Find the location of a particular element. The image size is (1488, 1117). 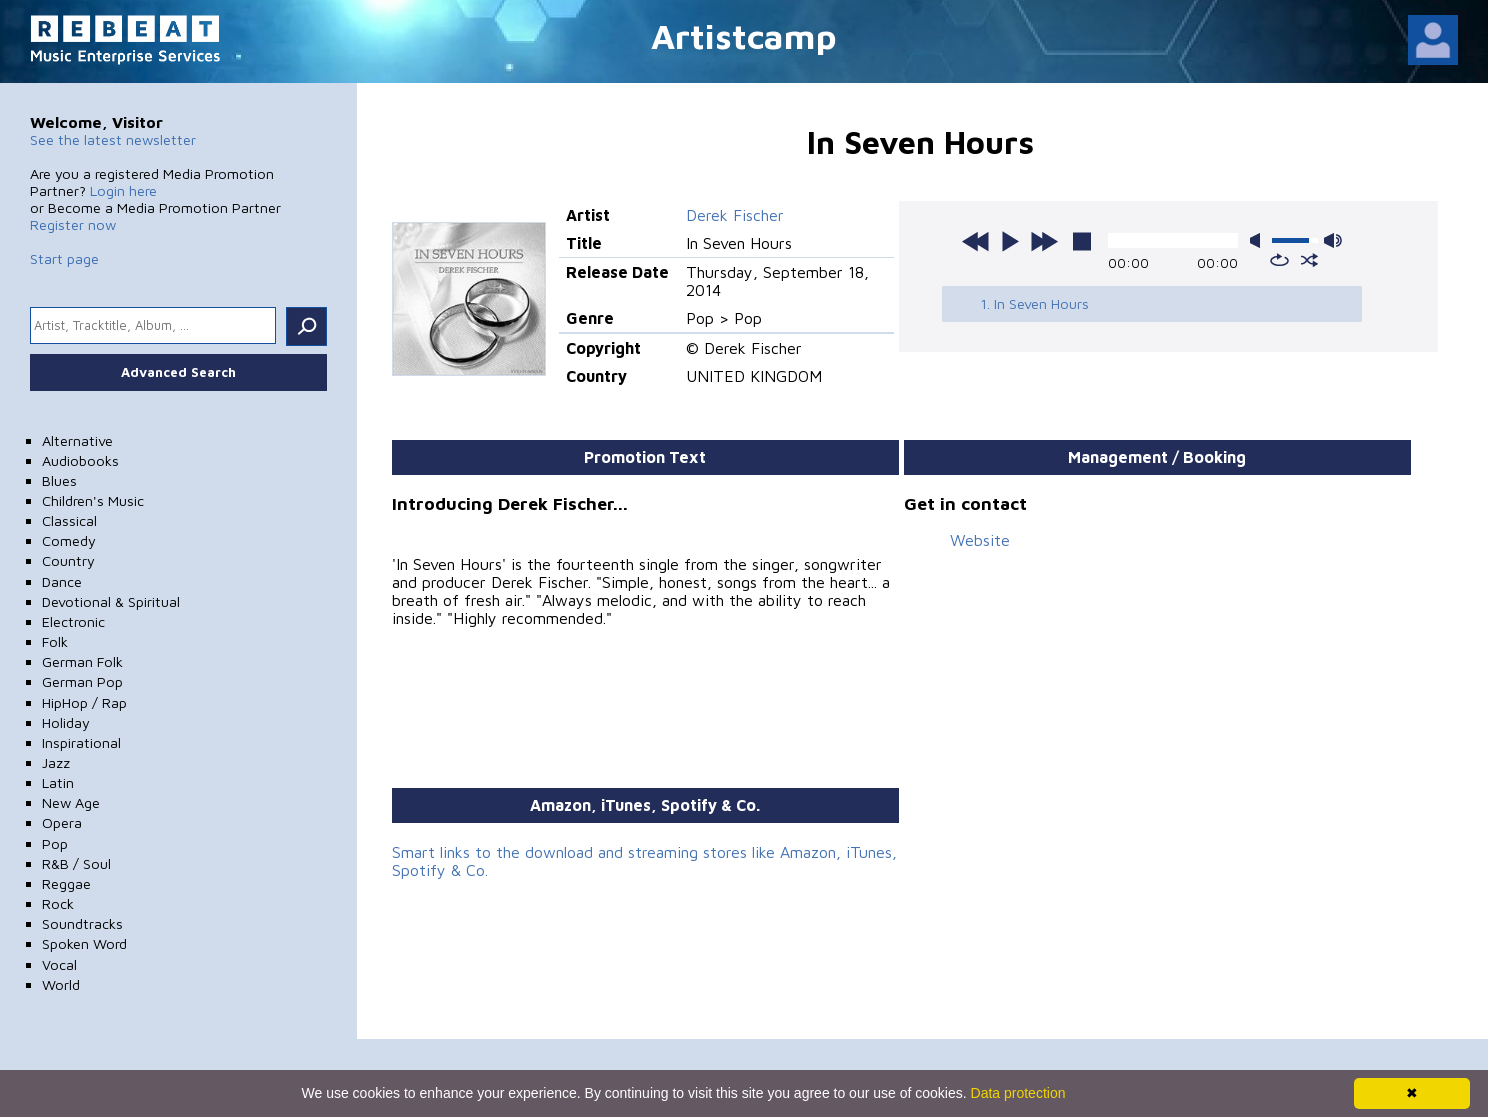

Devotional & Spiritual is located at coordinates (111, 601).